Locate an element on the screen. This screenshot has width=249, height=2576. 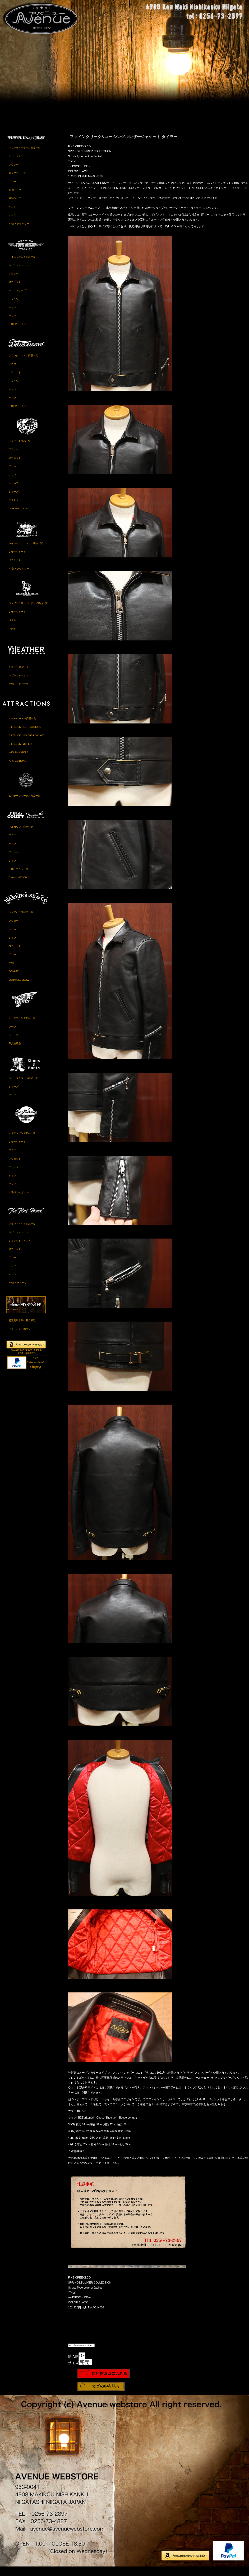
手入れ用品 is located at coordinates (15, 1052).